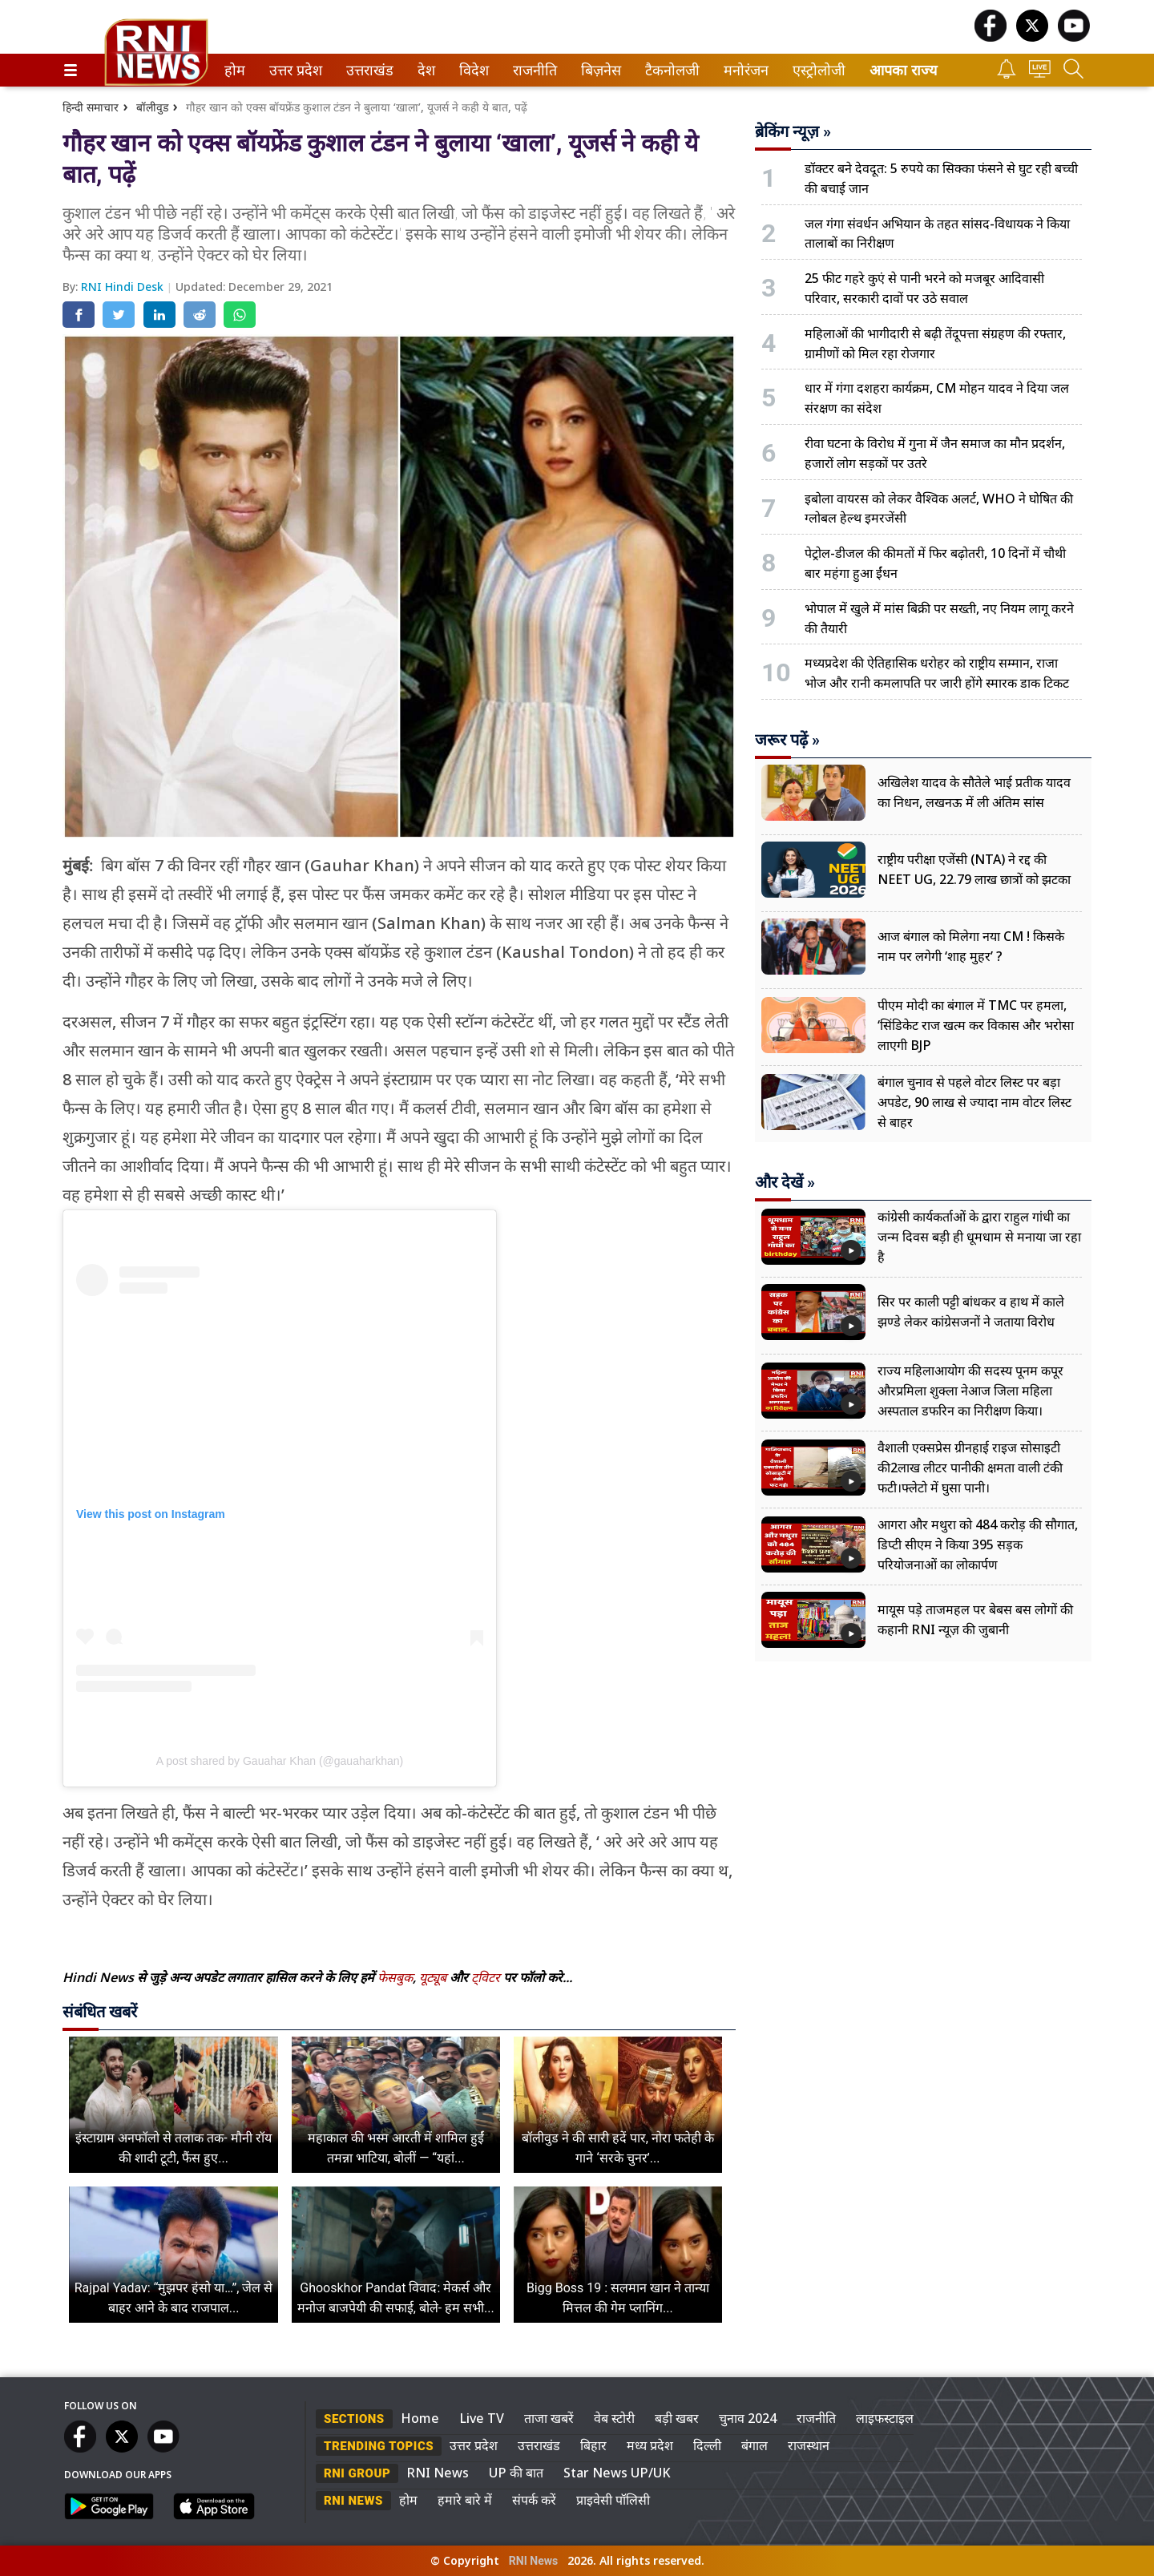 The image size is (1154, 2576). I want to click on बिज़नेस, so click(598, 70).